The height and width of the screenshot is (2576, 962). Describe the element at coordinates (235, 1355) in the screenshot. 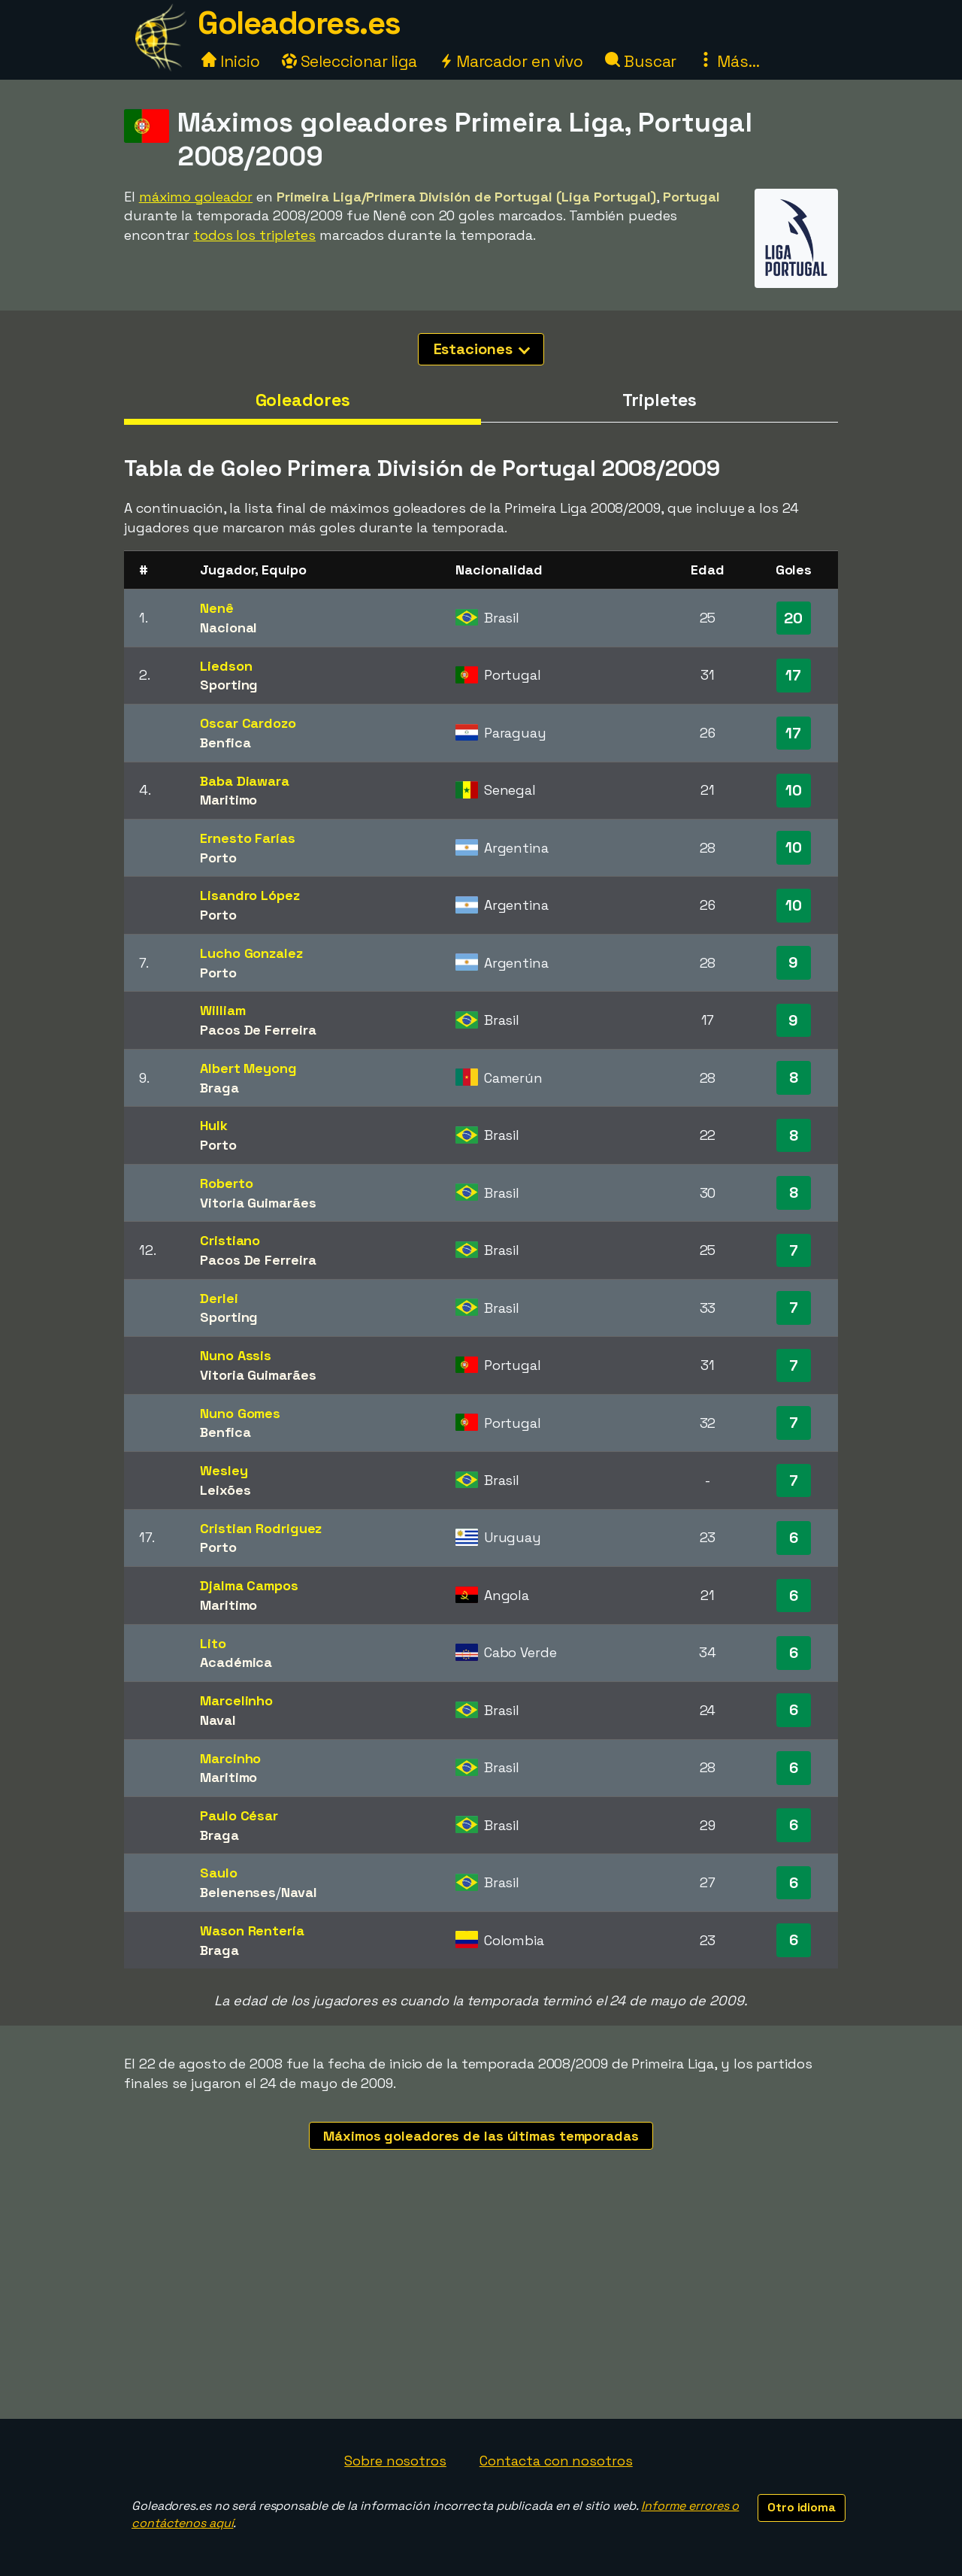

I see `Nuno Assis` at that location.